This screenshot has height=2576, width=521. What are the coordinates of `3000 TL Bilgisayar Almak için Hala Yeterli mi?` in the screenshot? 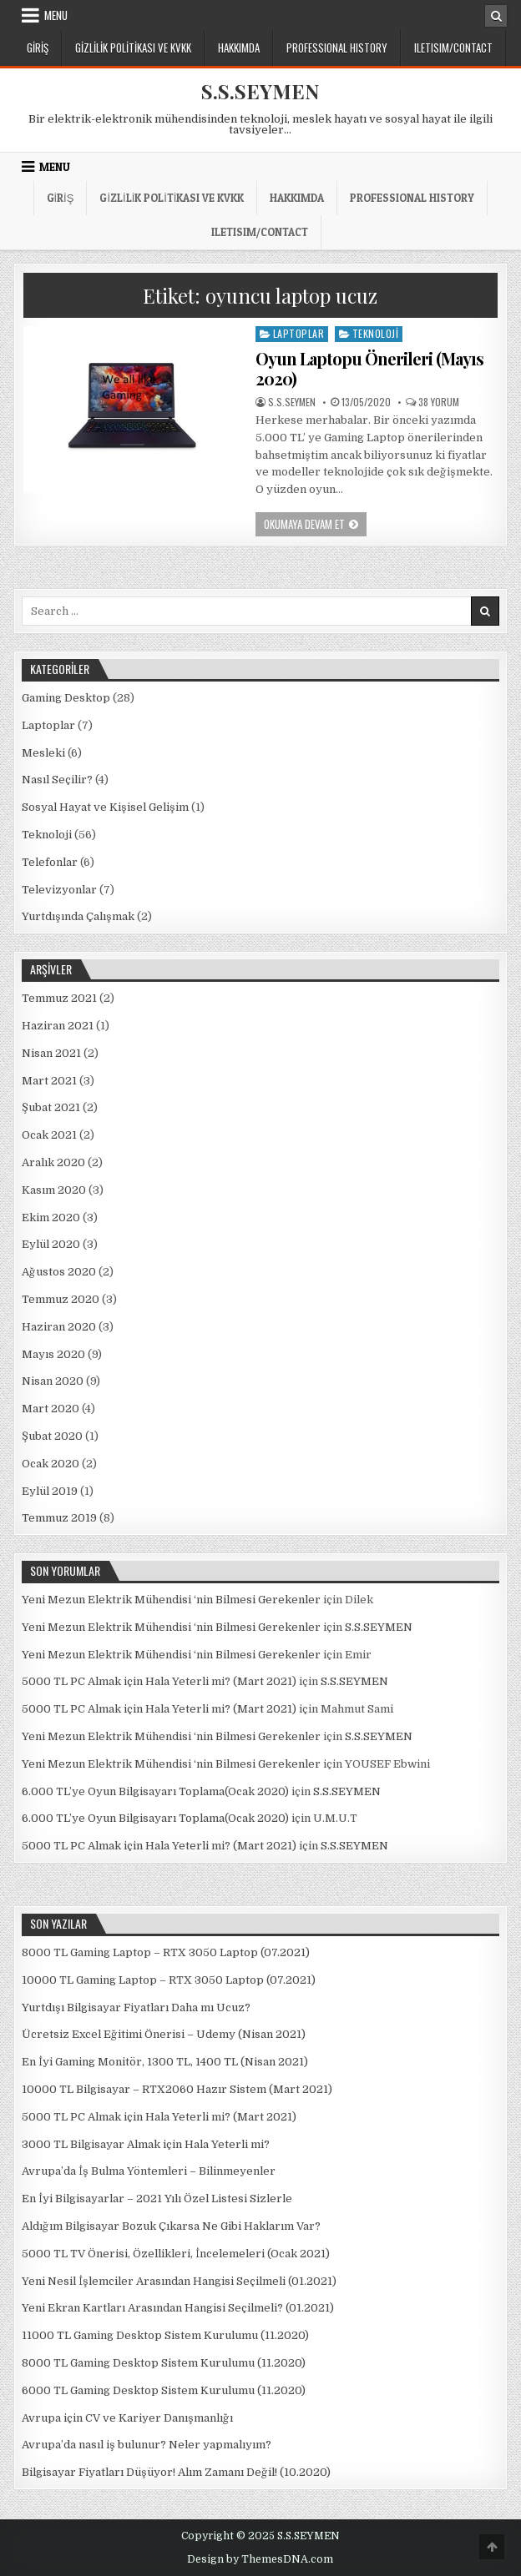 It's located at (146, 2144).